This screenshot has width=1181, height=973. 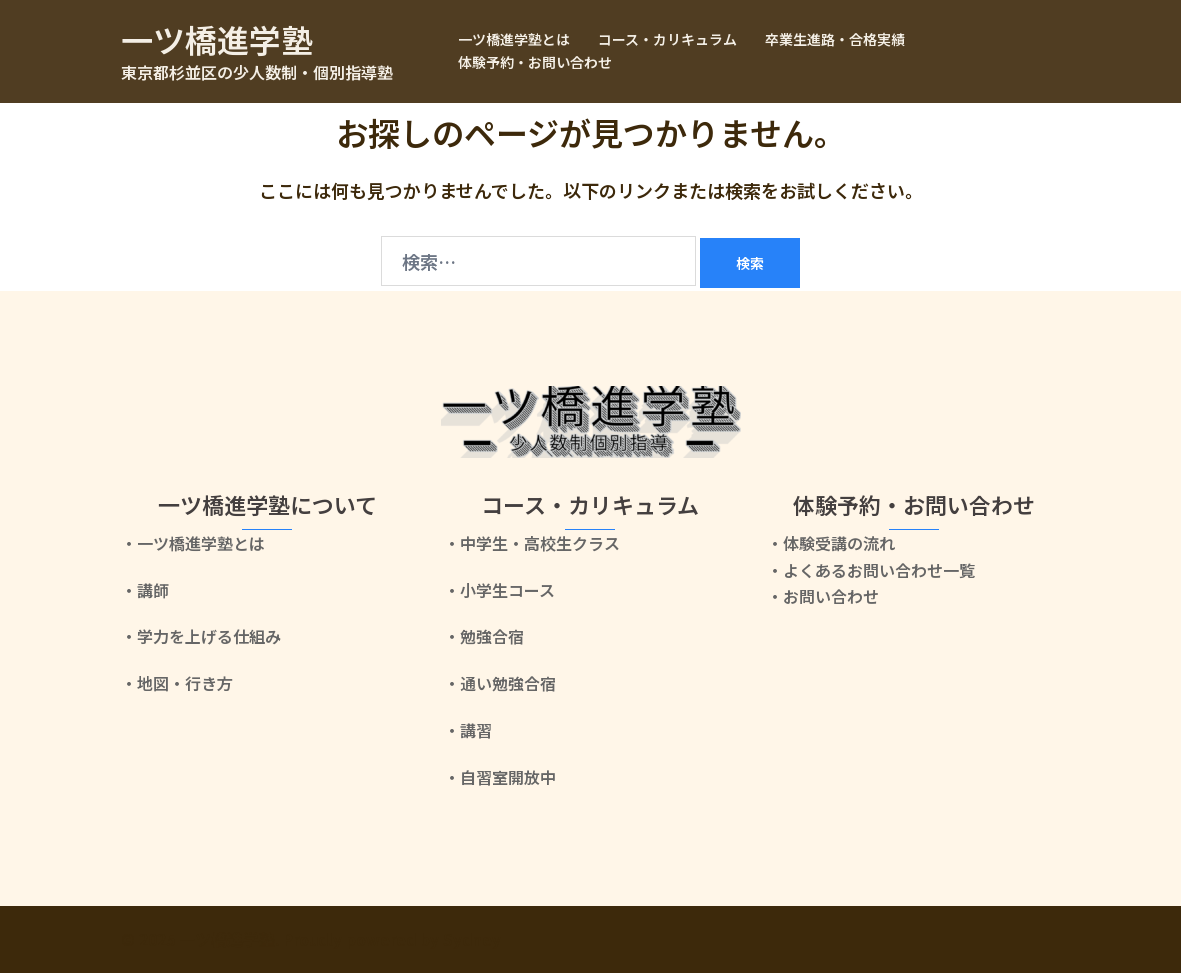 What do you see at coordinates (177, 683) in the screenshot?
I see `・地図・行き方` at bounding box center [177, 683].